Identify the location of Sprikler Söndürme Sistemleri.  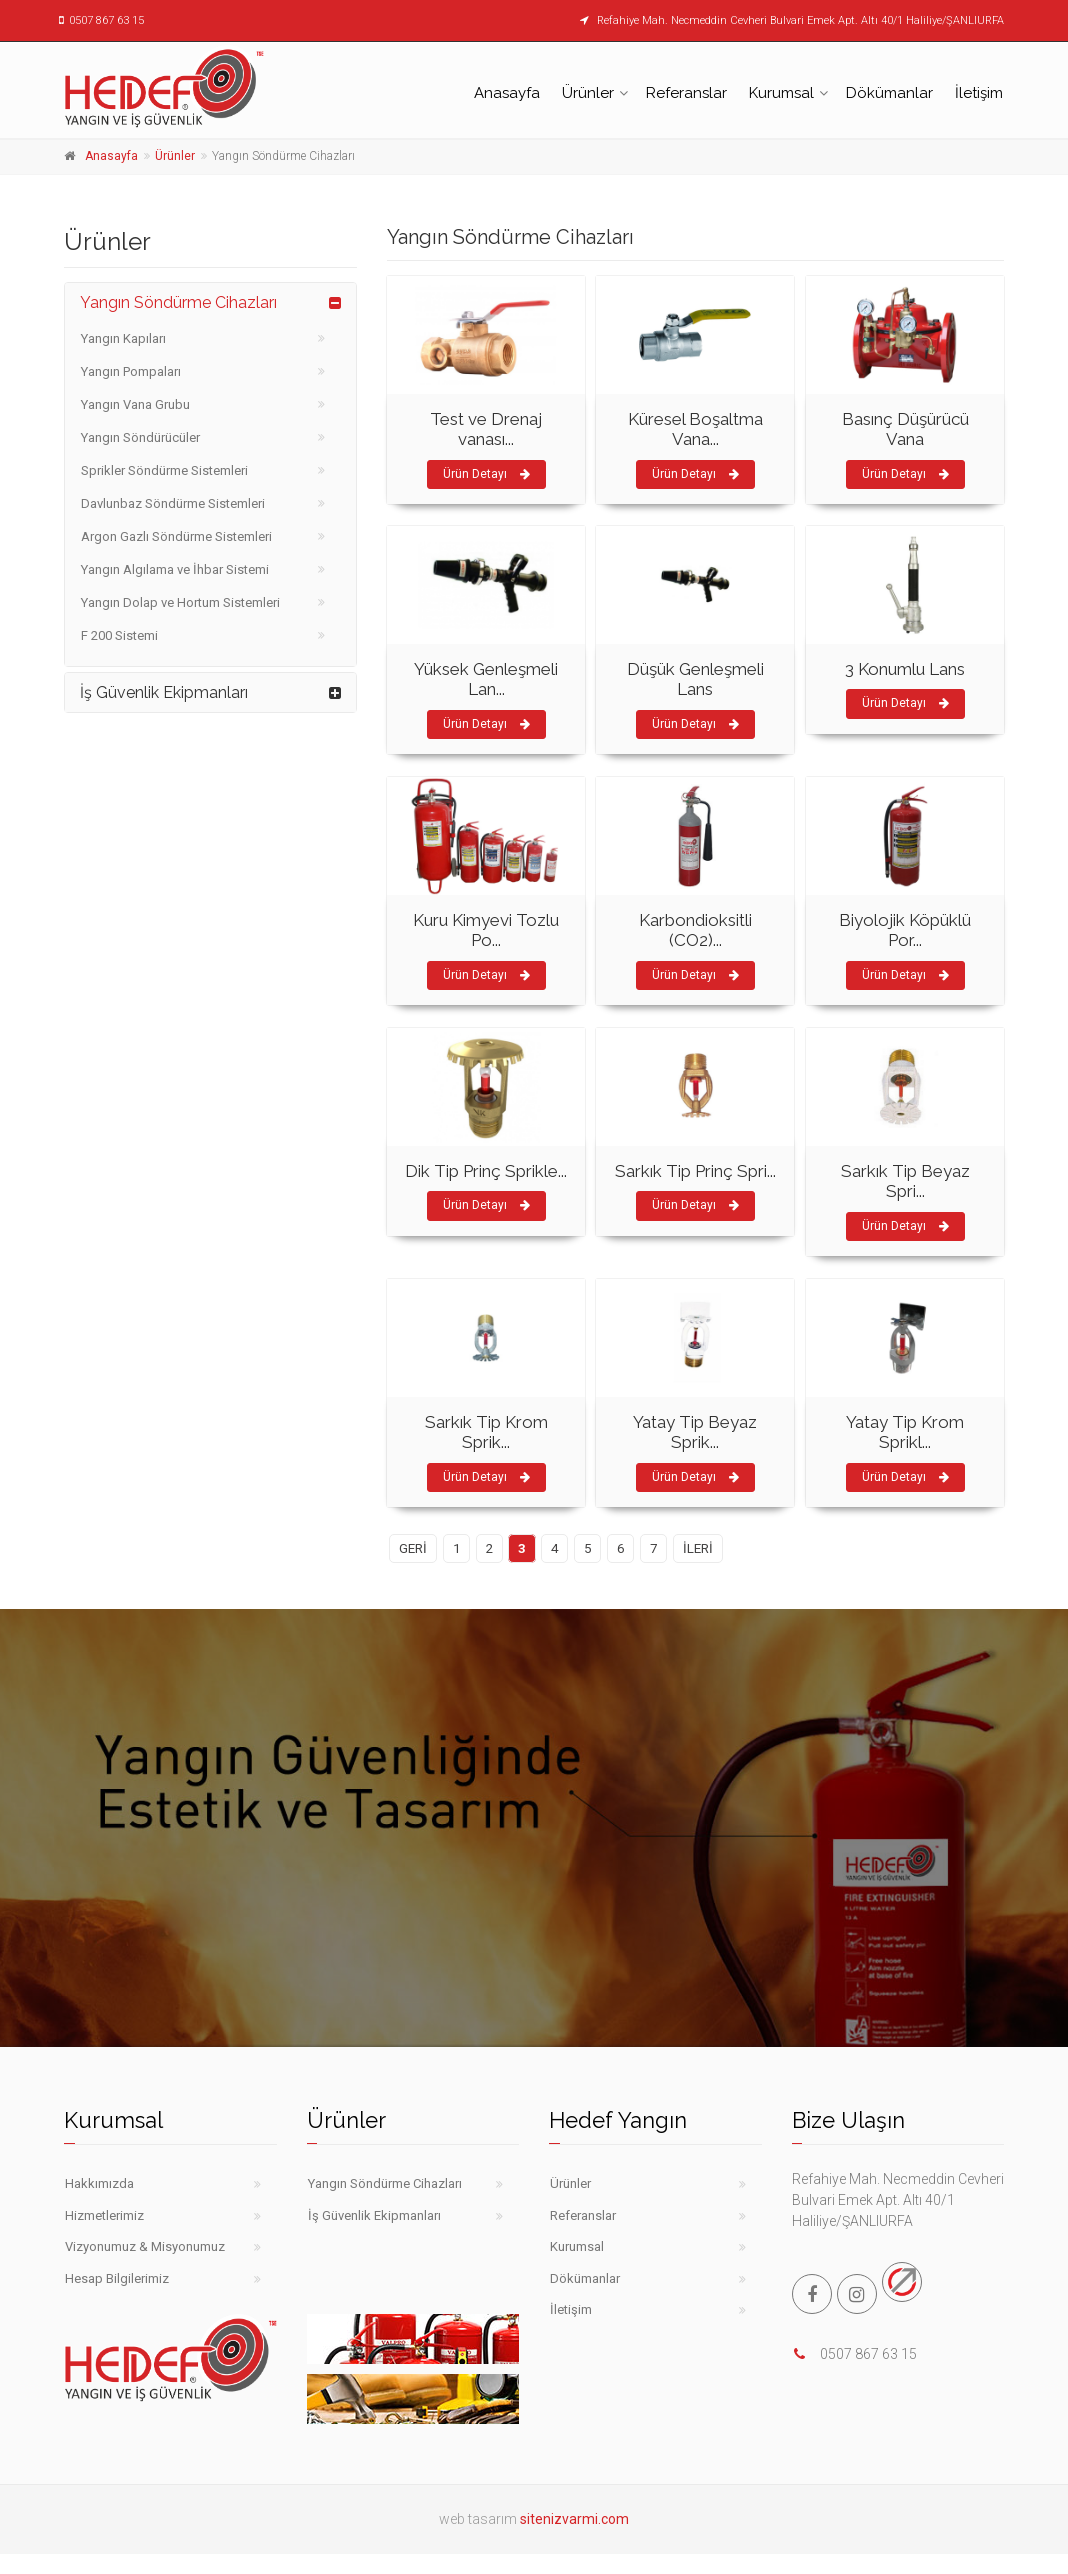
(164, 470).